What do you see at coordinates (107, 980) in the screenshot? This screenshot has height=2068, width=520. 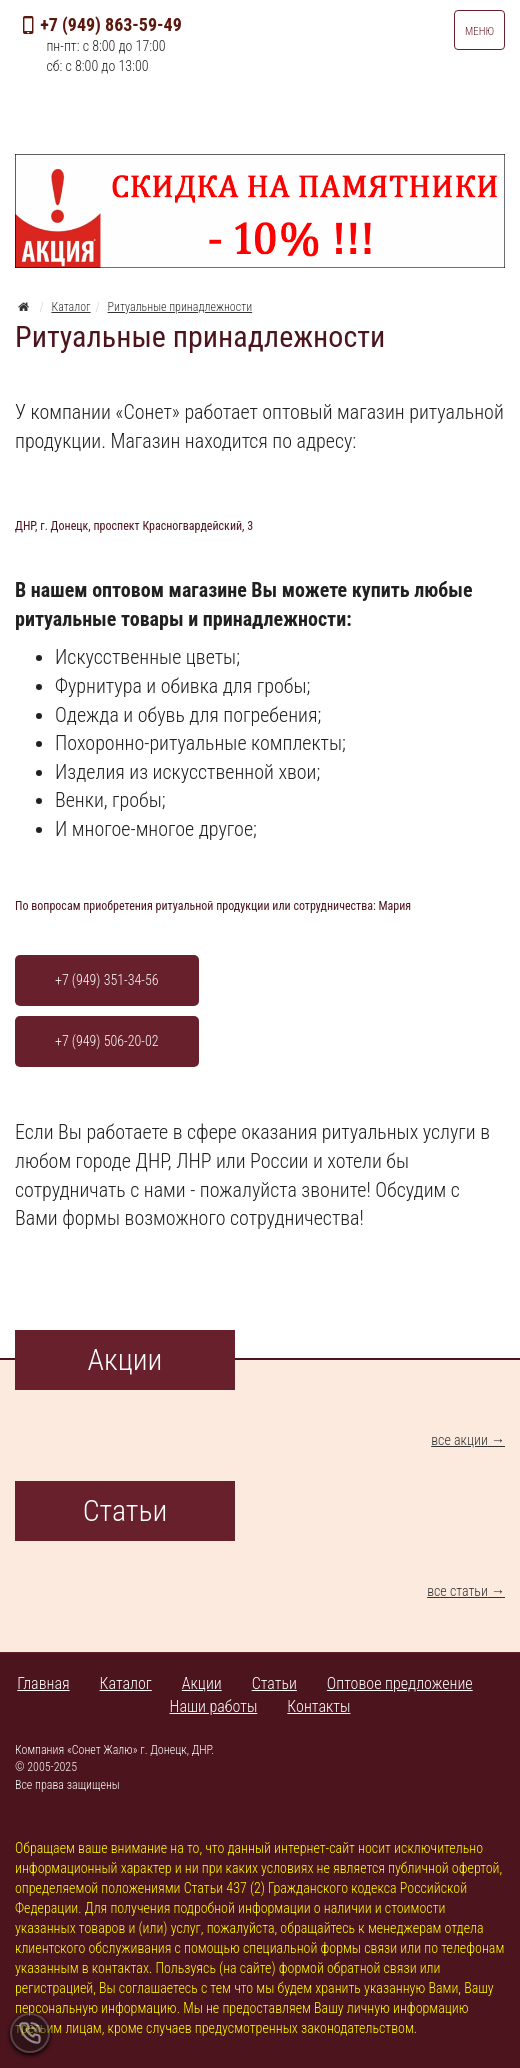 I see `+7 (949) 351-34-56` at bounding box center [107, 980].